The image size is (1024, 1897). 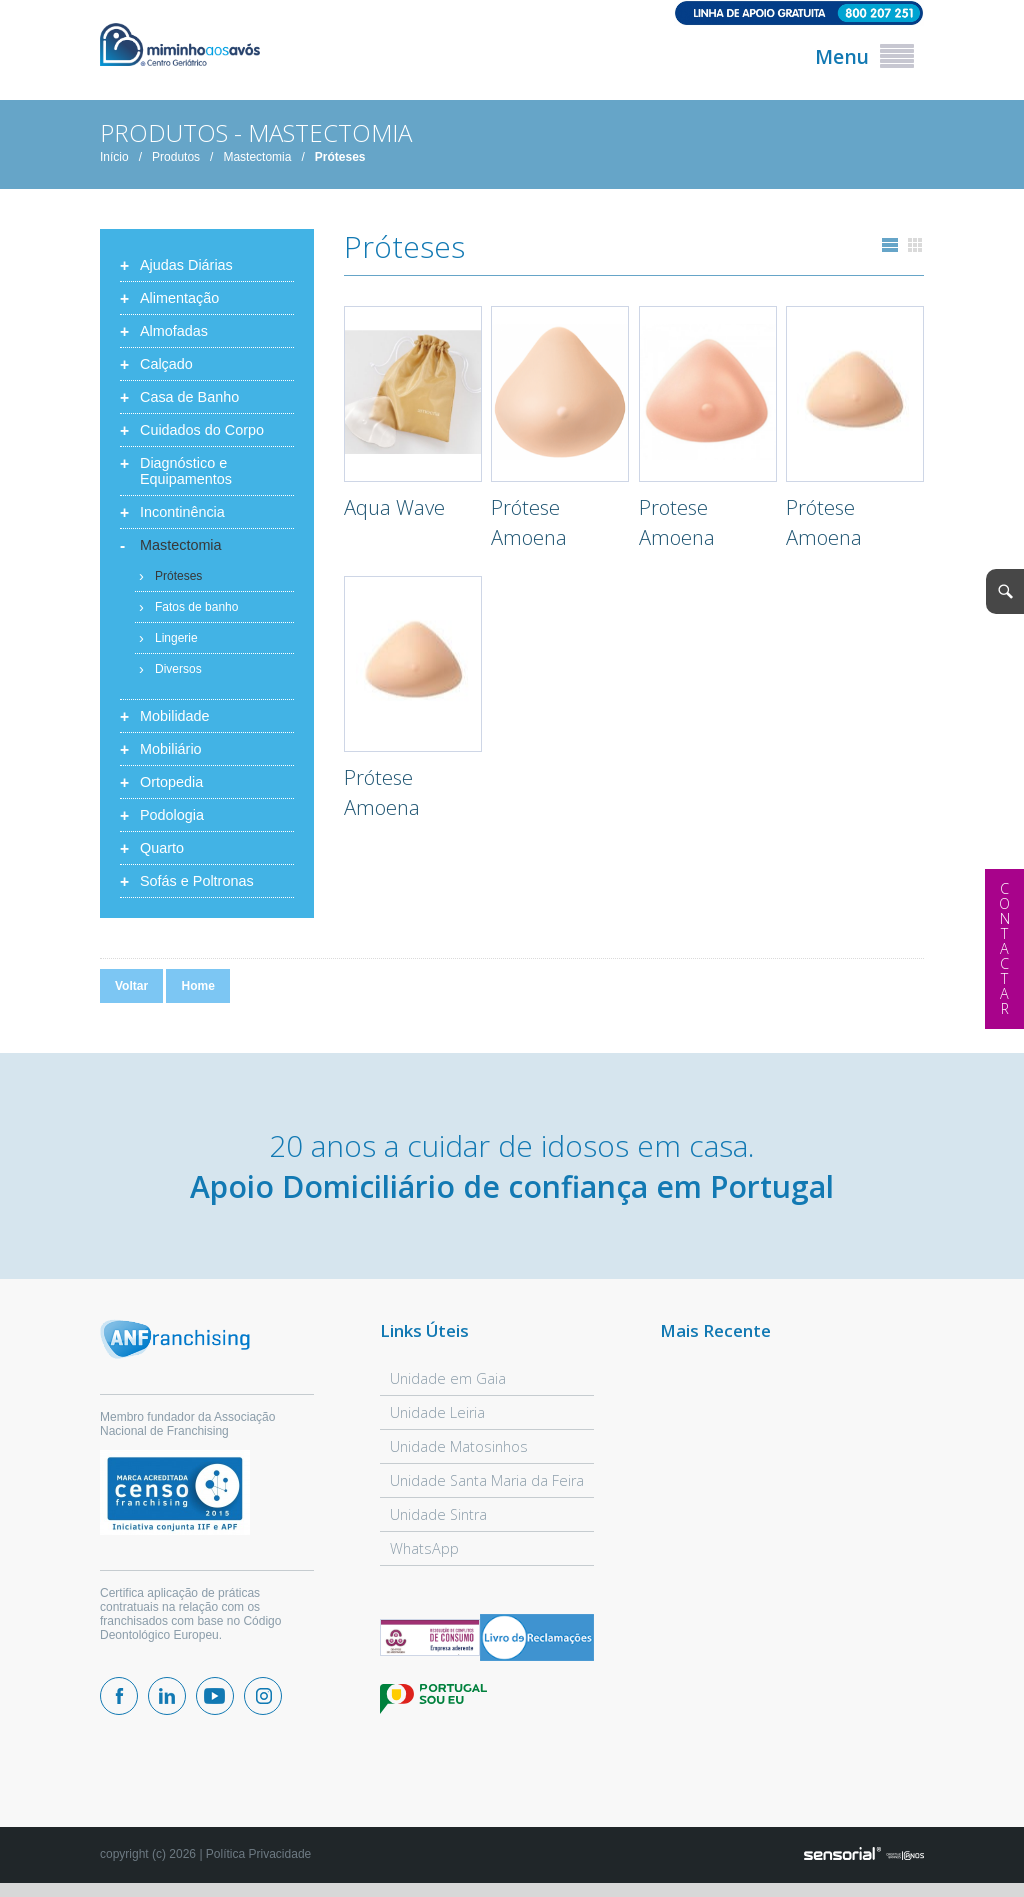 I want to click on Fatos de banho, so click(x=196, y=607).